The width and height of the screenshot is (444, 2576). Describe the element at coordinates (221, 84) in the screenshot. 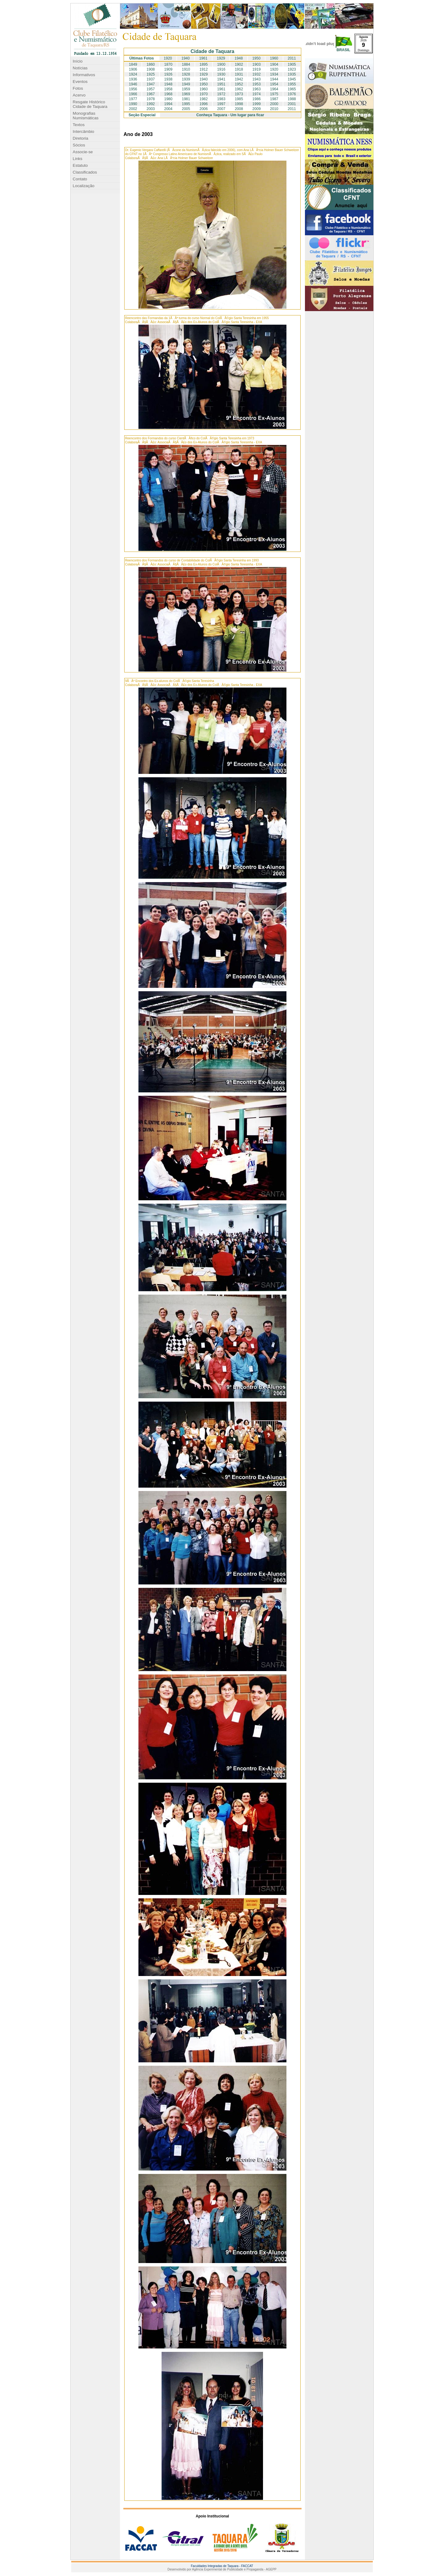

I see `1951` at that location.